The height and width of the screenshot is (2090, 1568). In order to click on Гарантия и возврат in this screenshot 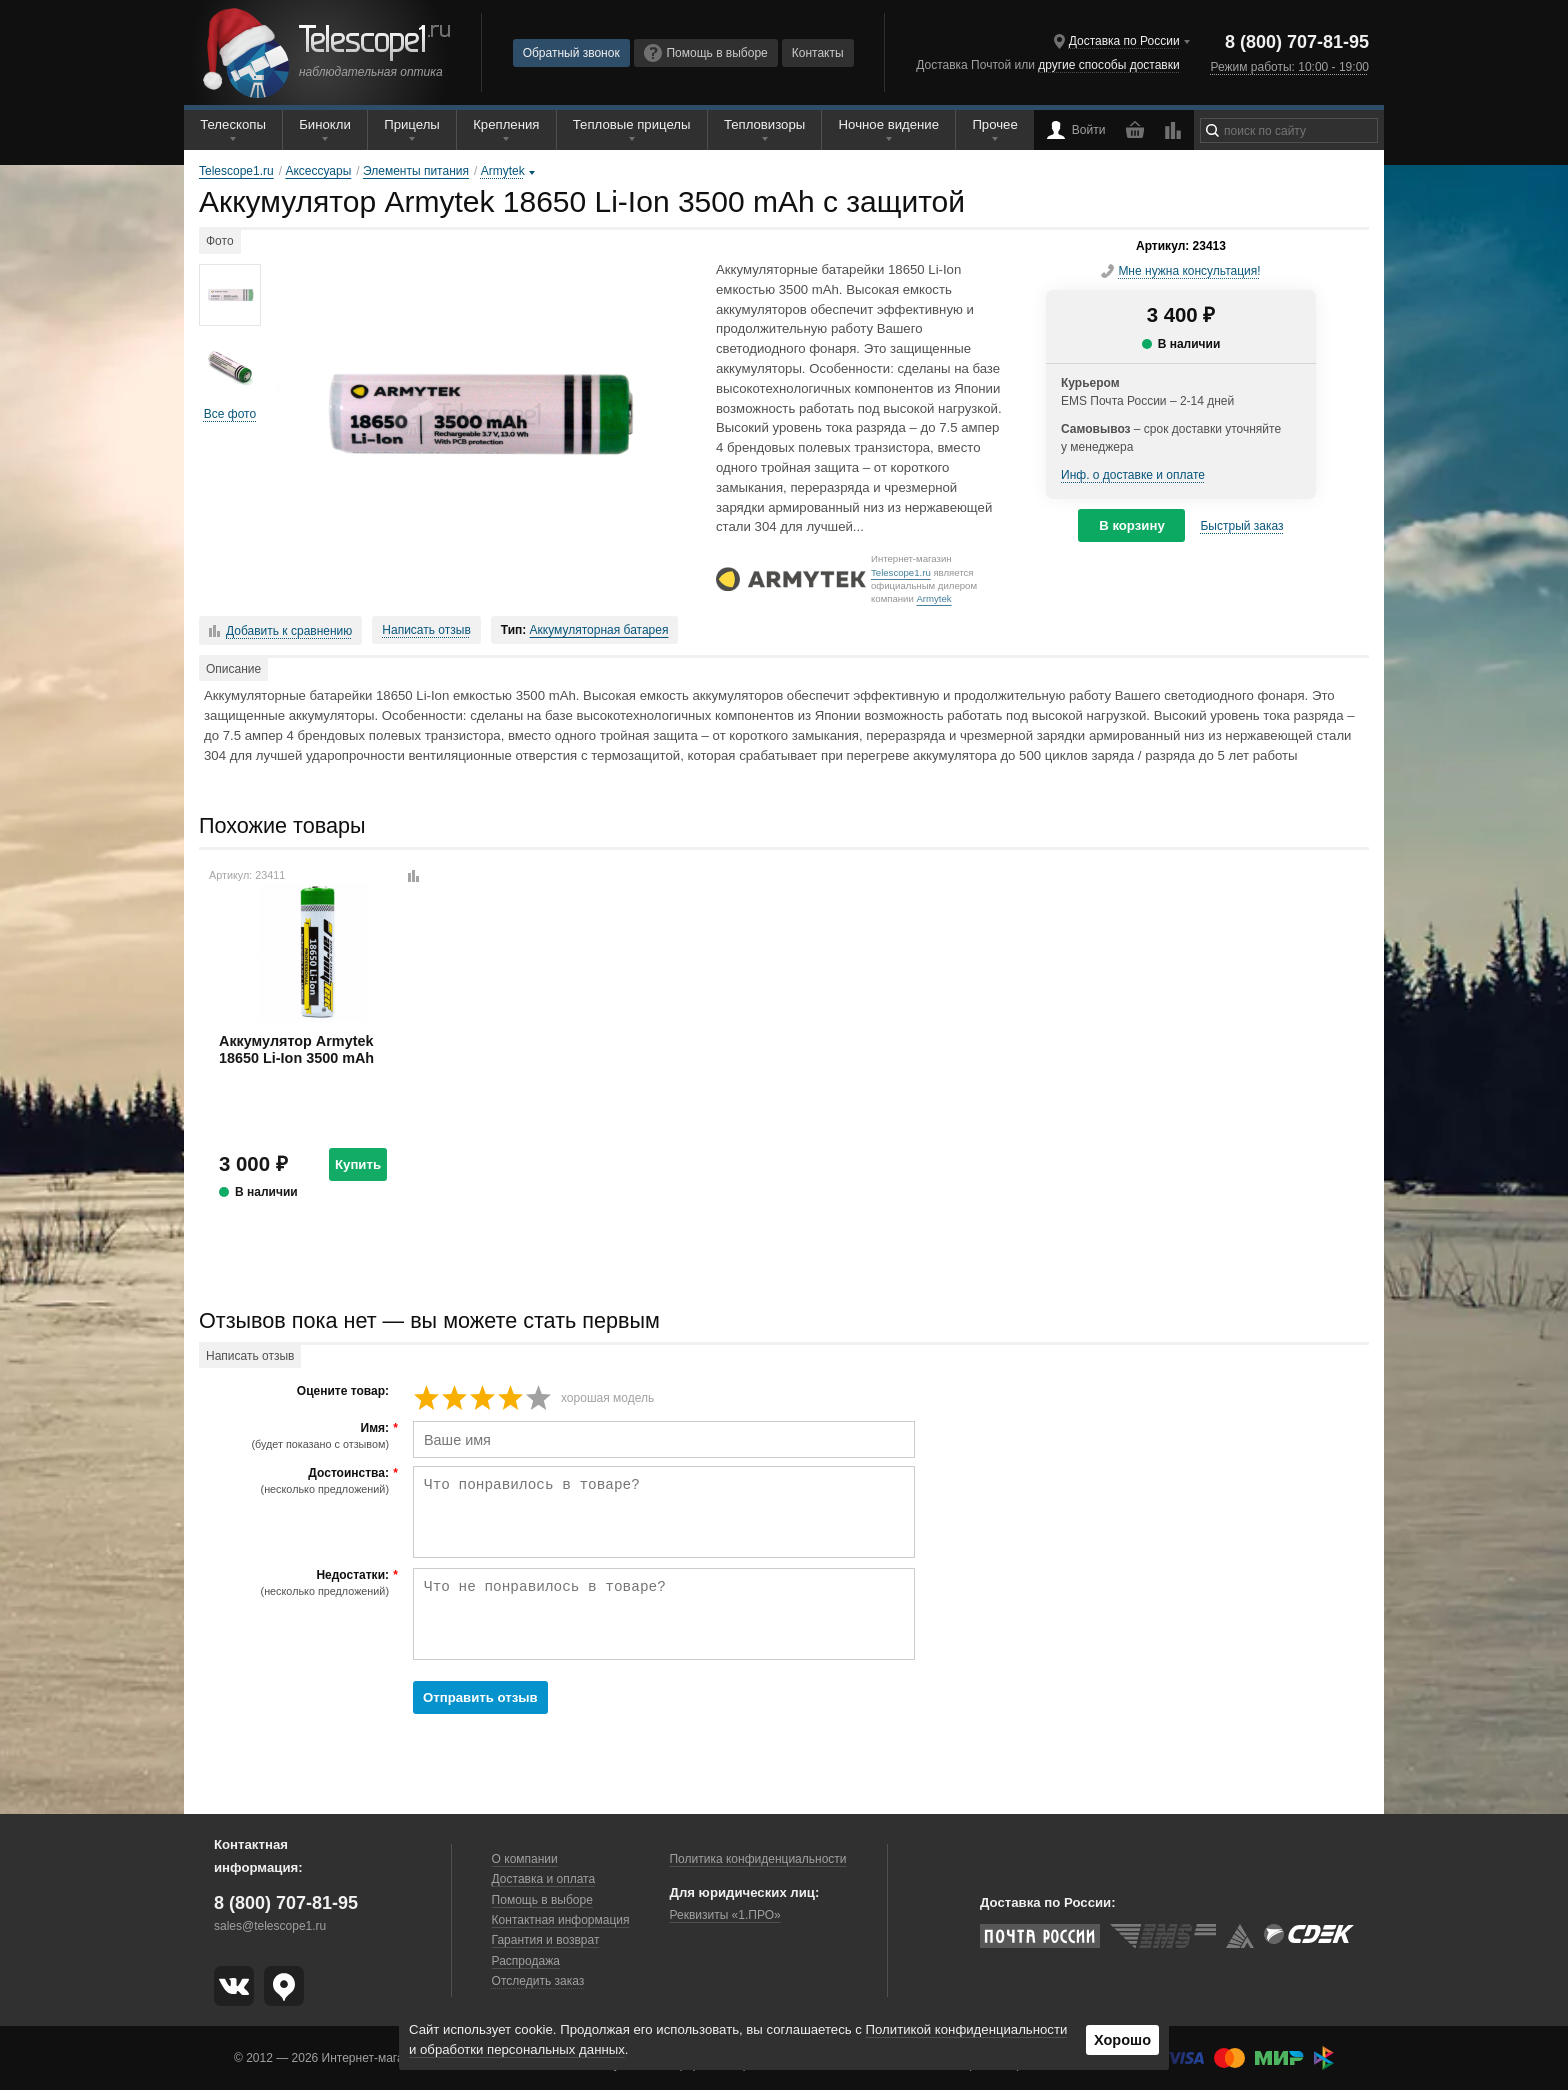, I will do `click(546, 1940)`.